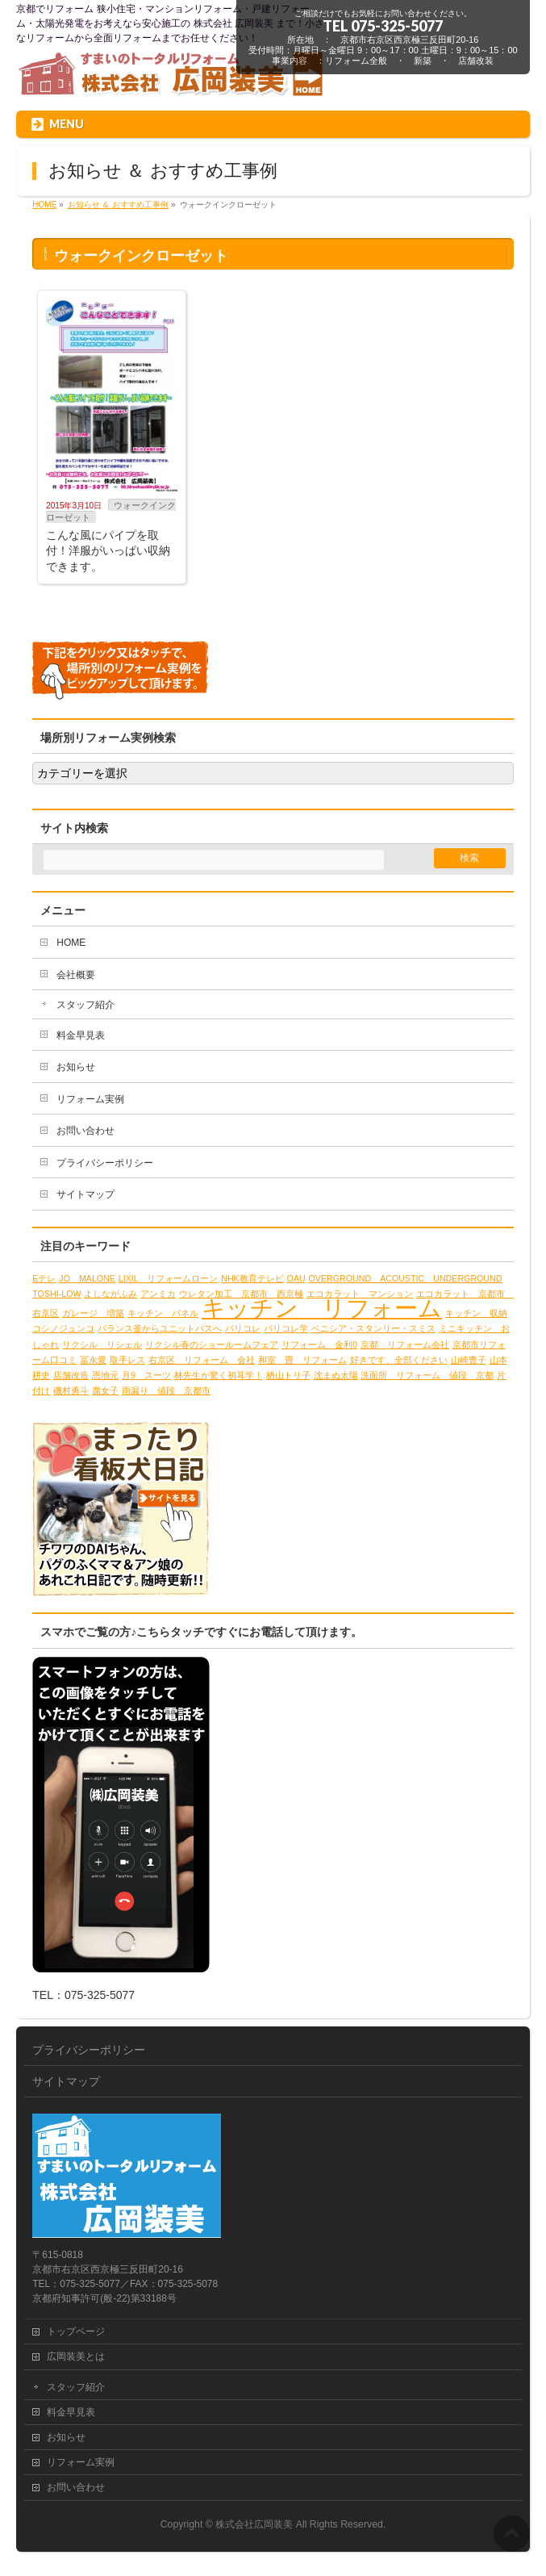  Describe the element at coordinates (111, 511) in the screenshot. I see `ウォークインクローゼット` at that location.